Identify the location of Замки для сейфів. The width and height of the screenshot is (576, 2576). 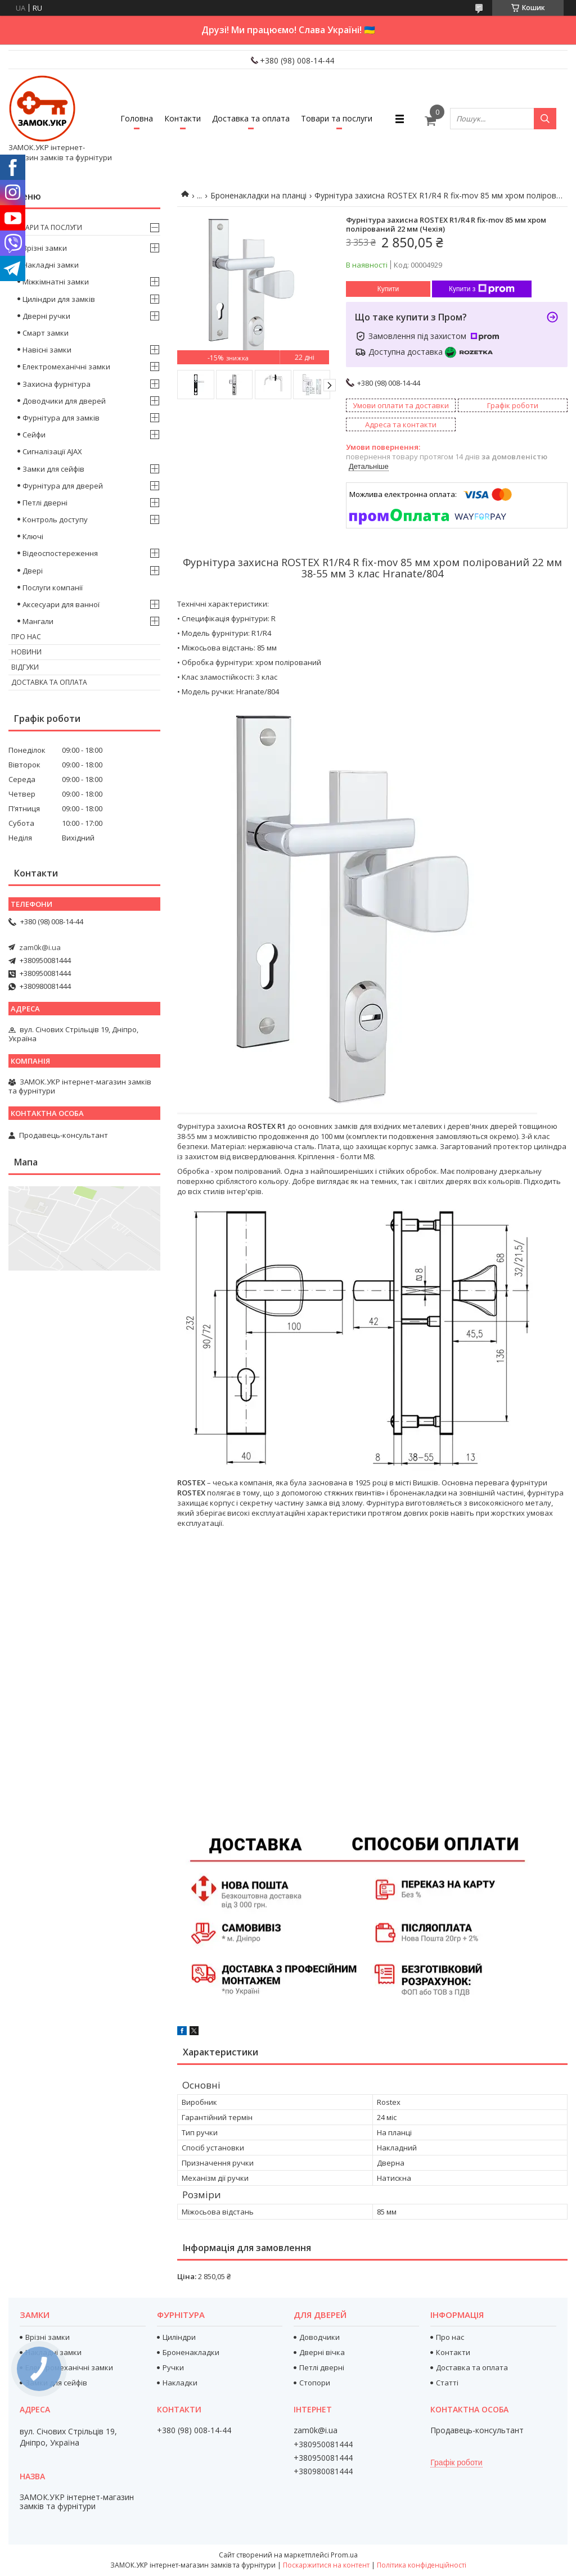
(53, 469).